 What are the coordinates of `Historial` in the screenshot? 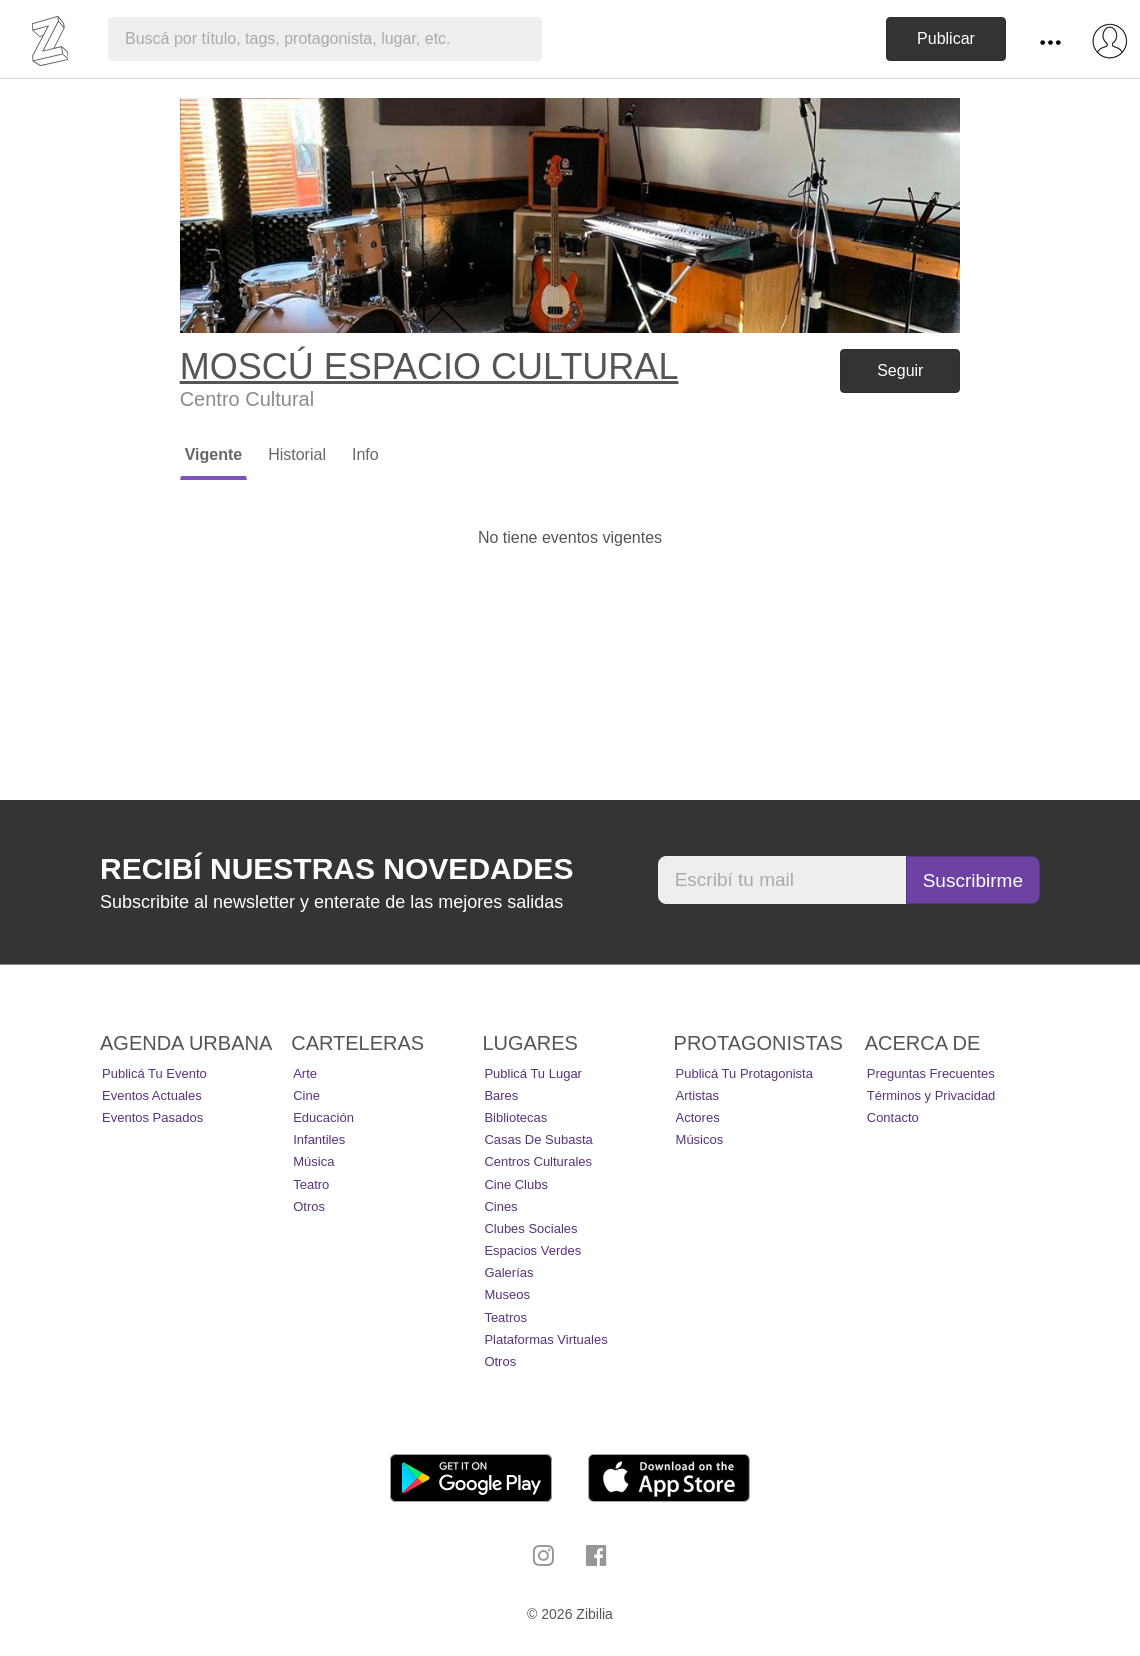 It's located at (297, 454).